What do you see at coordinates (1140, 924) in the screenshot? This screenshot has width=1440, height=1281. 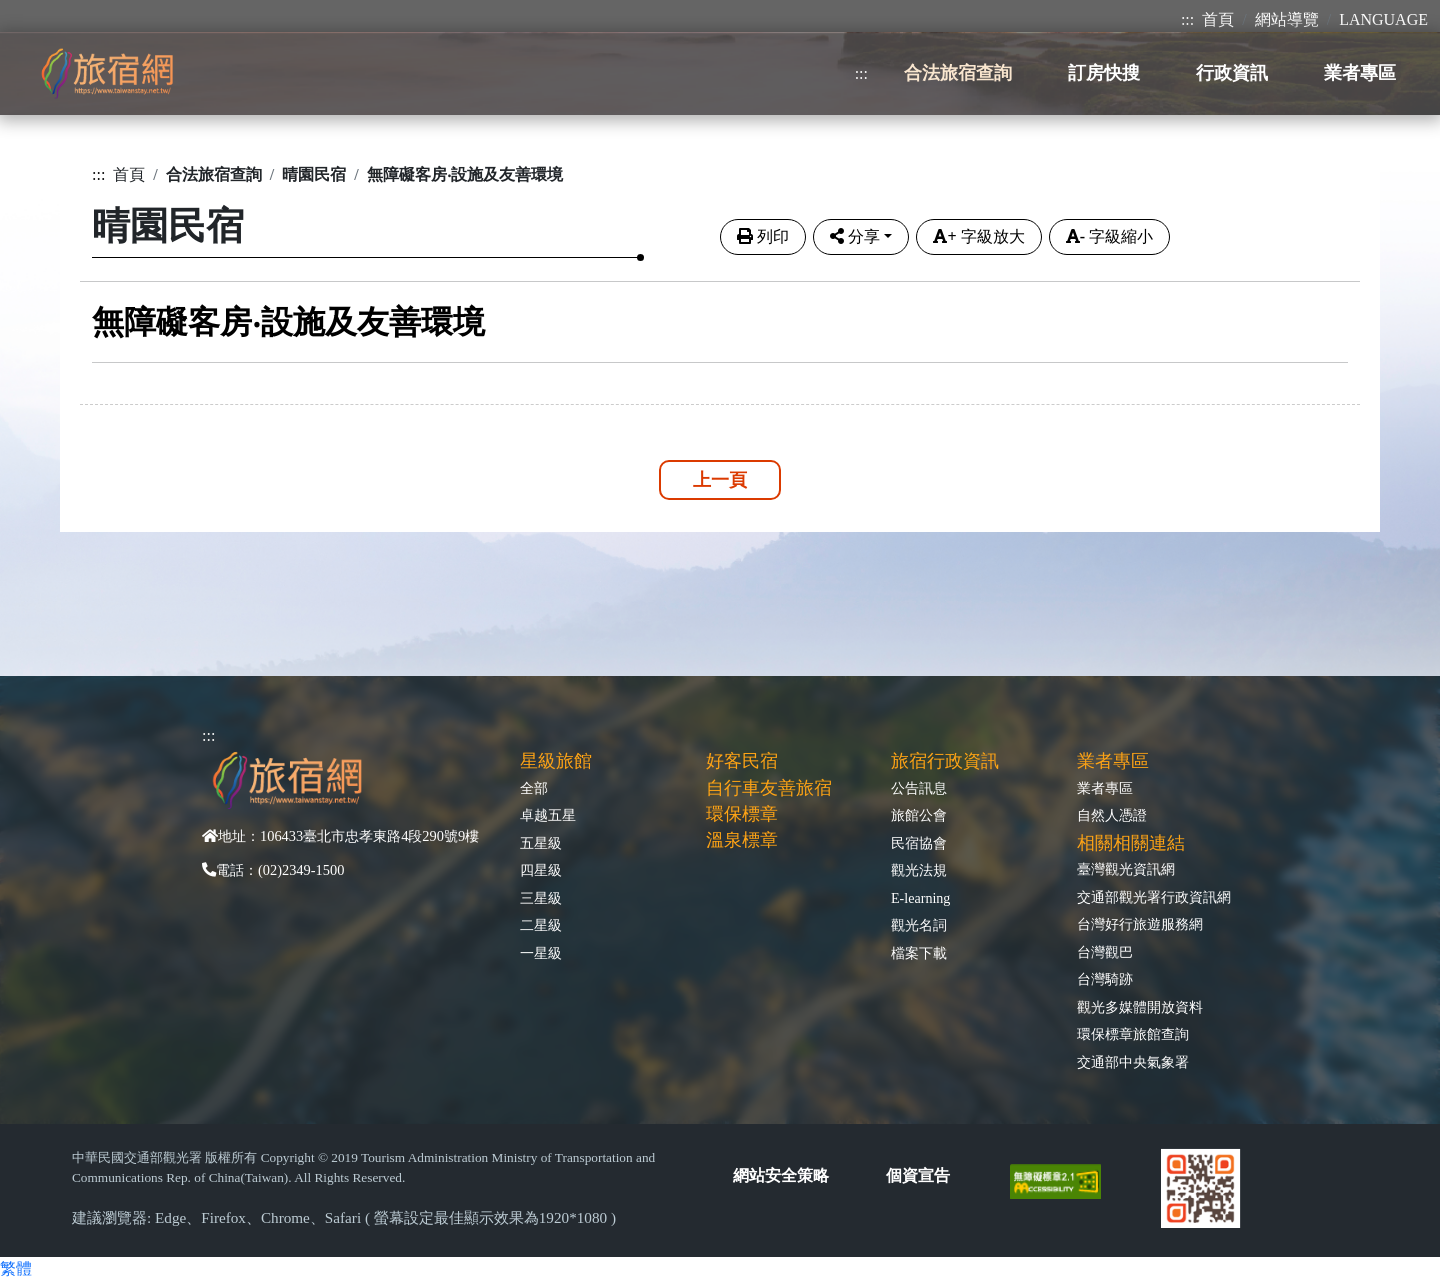 I see `台灣好行旅遊服務網` at bounding box center [1140, 924].